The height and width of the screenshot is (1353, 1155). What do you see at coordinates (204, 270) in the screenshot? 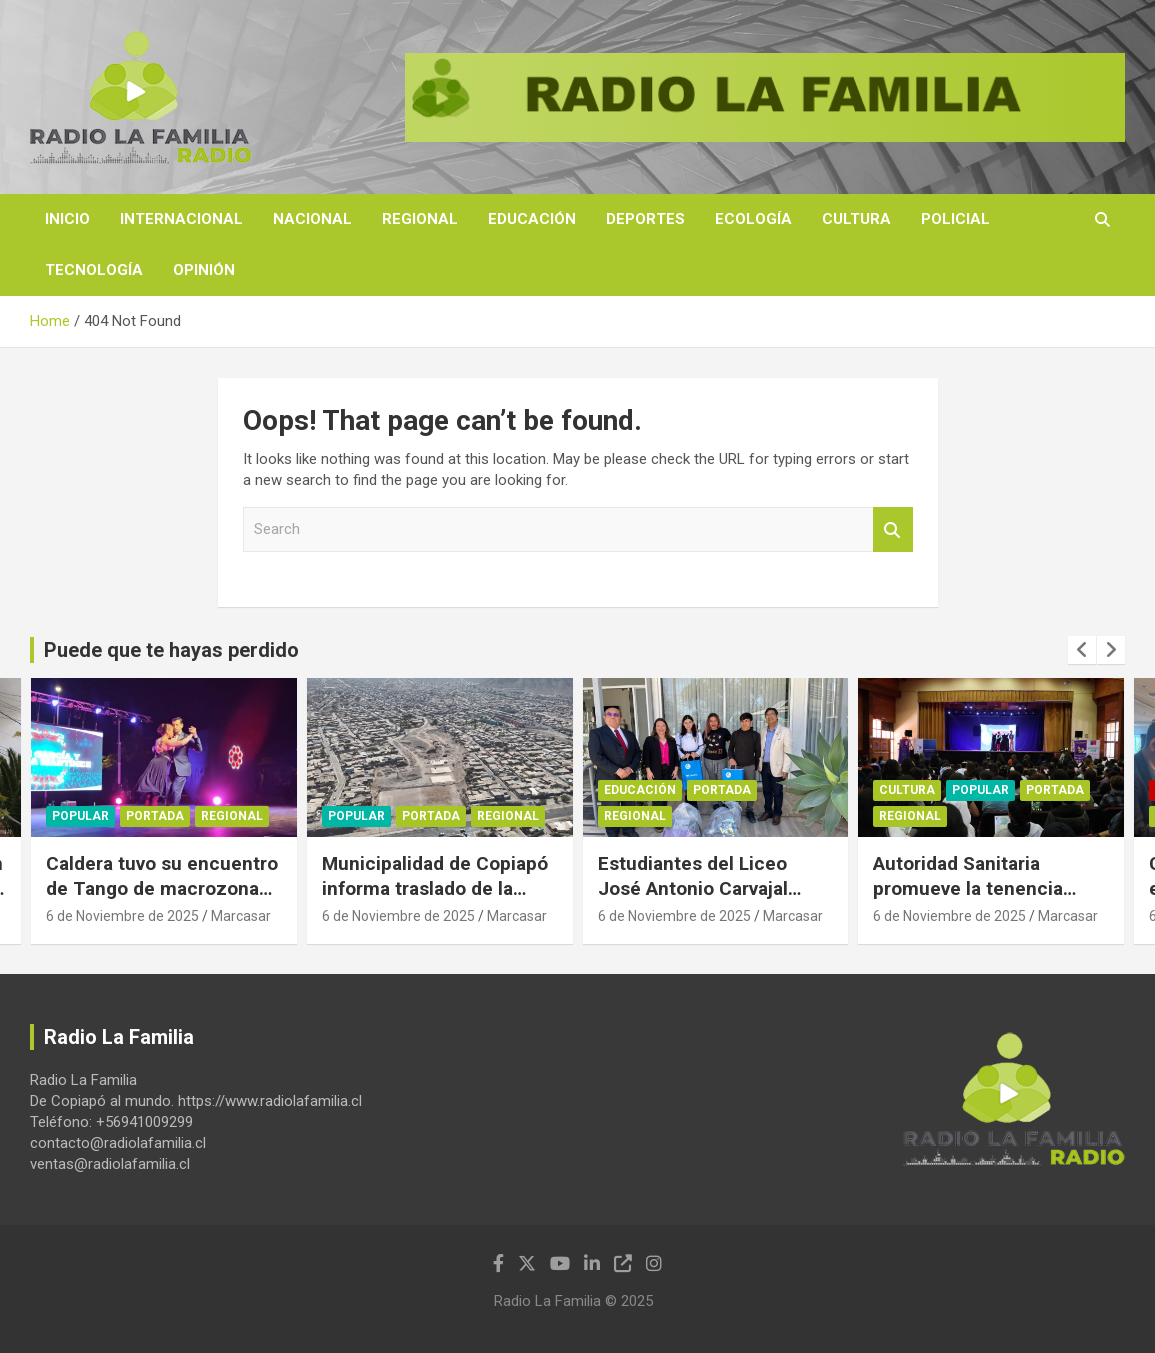
I see `Opinión` at bounding box center [204, 270].